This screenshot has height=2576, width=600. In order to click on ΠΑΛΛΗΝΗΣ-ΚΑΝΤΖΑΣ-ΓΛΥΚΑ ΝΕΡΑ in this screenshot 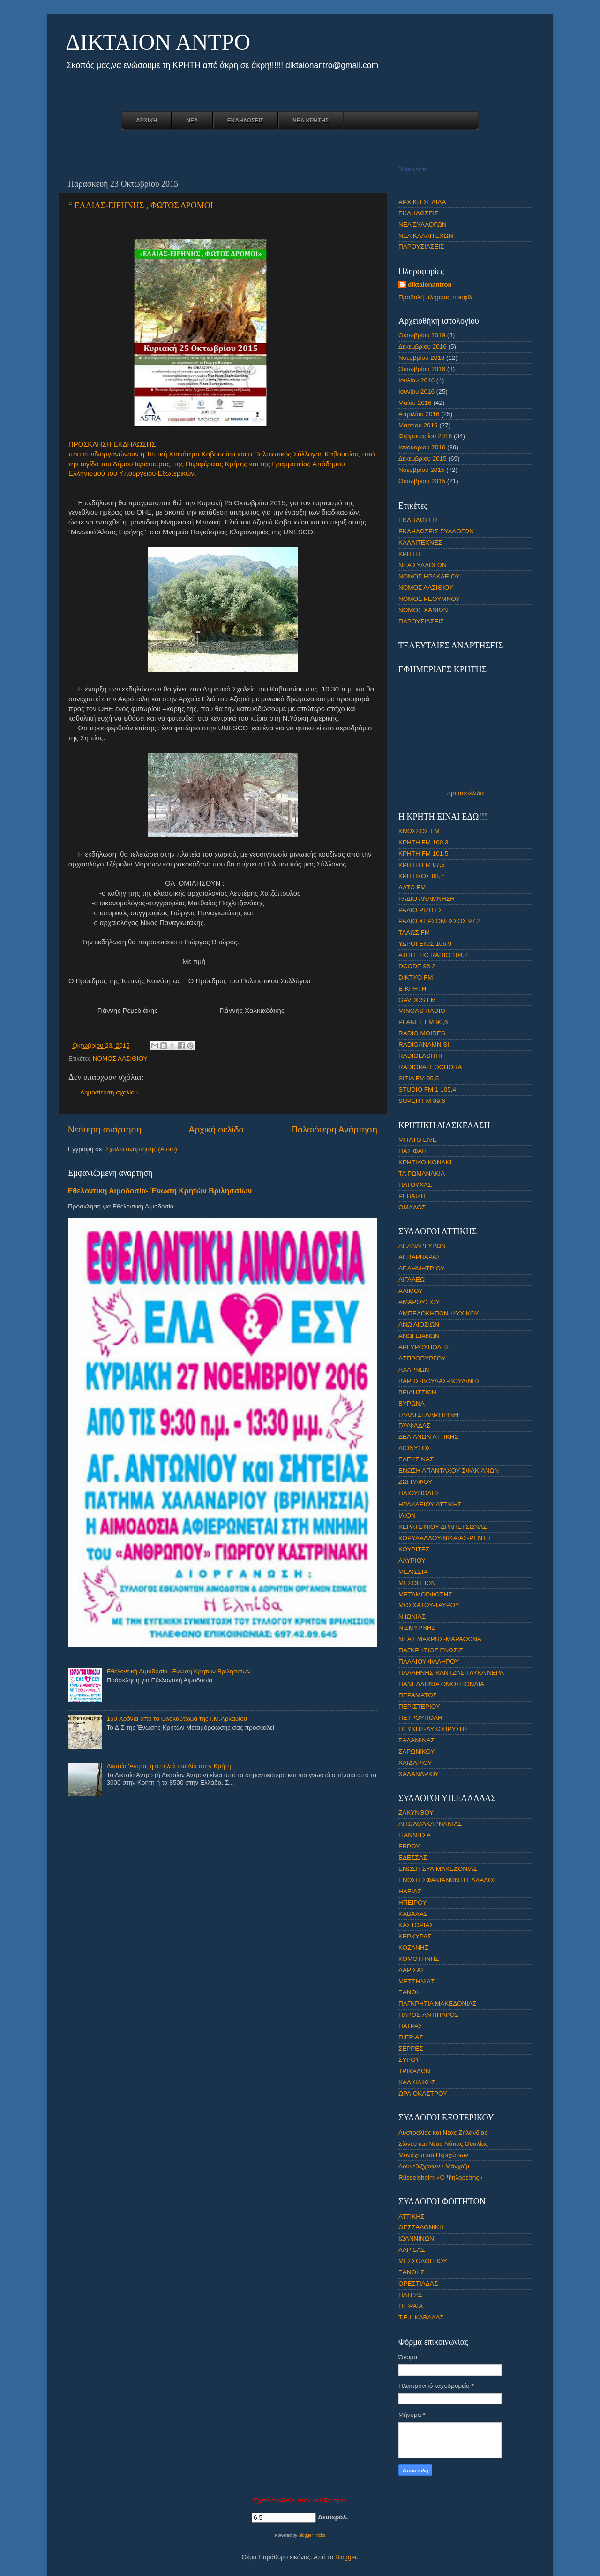, I will do `click(451, 1672)`.